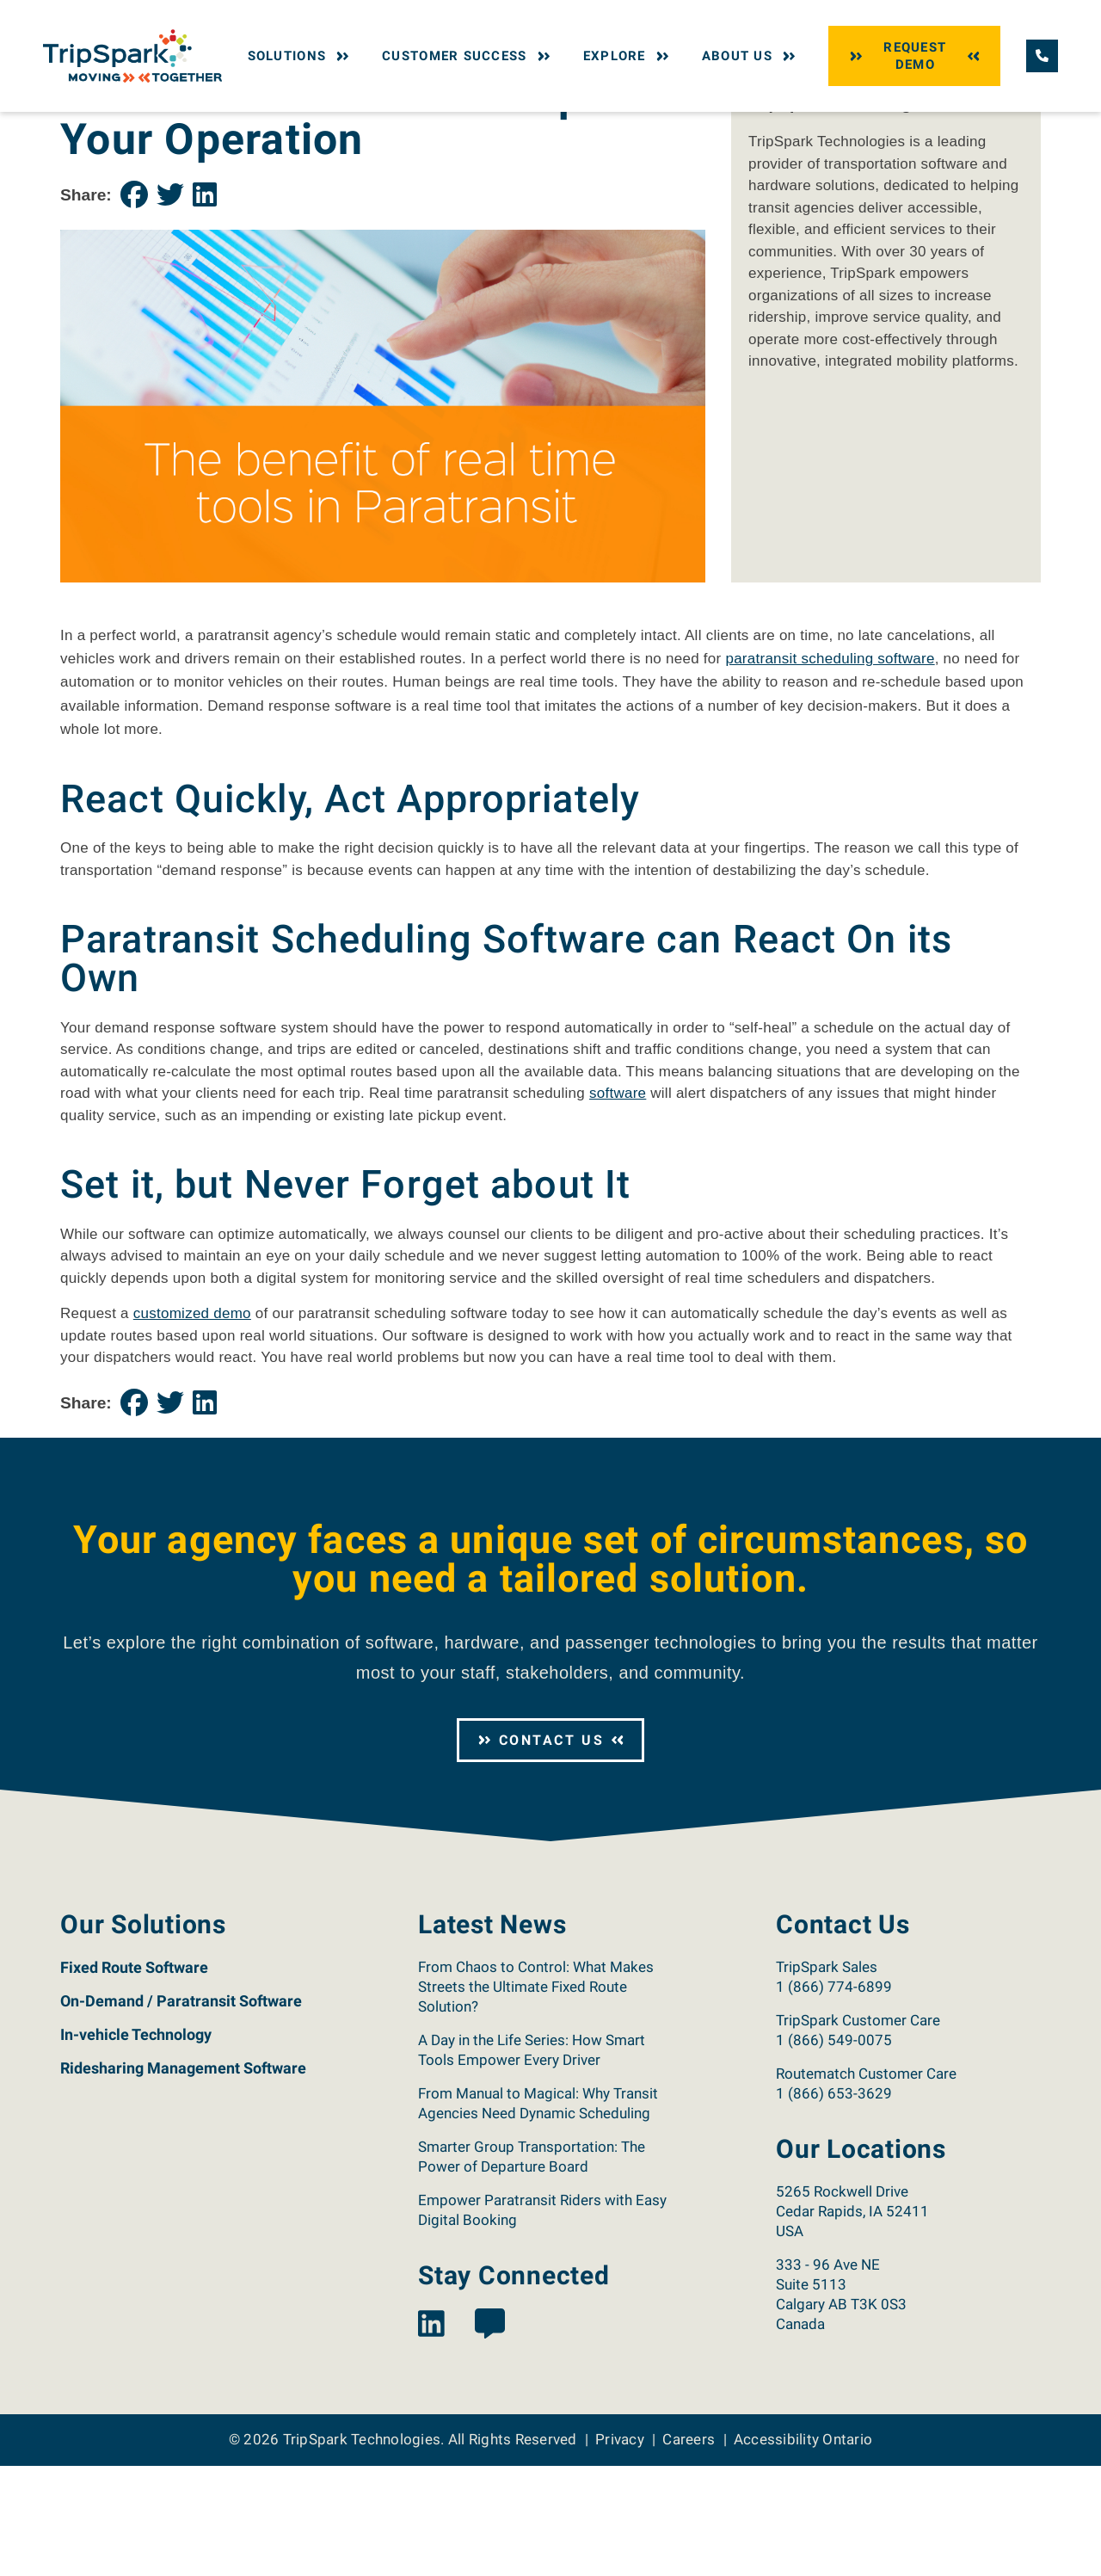 This screenshot has height=2576, width=1101. Describe the element at coordinates (136, 2144) in the screenshot. I see `In-vehicle Technology` at that location.